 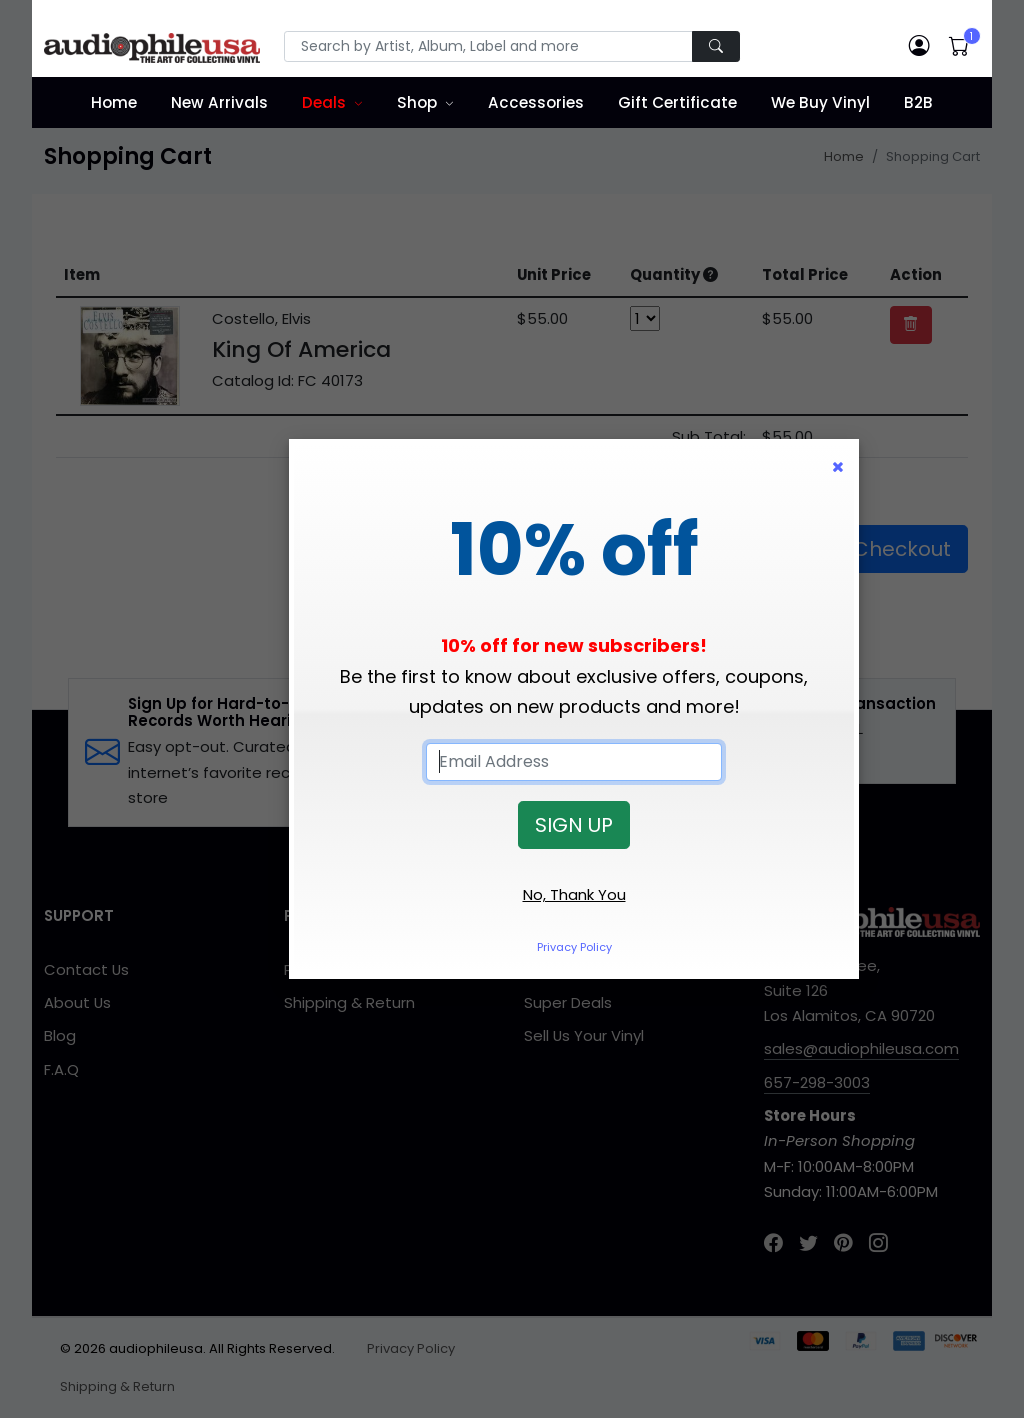 I want to click on Deals, so click(x=324, y=102).